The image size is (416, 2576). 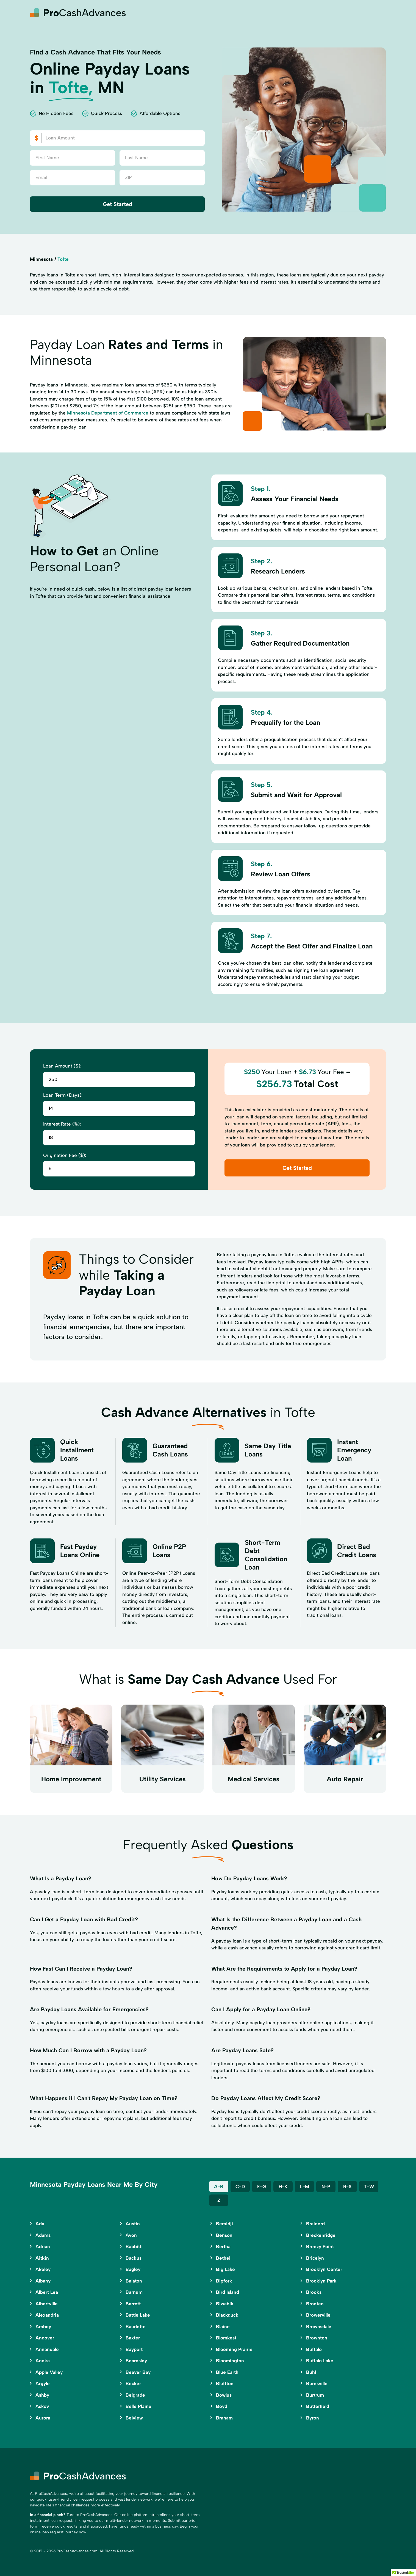 I want to click on Blackduck, so click(x=227, y=2315).